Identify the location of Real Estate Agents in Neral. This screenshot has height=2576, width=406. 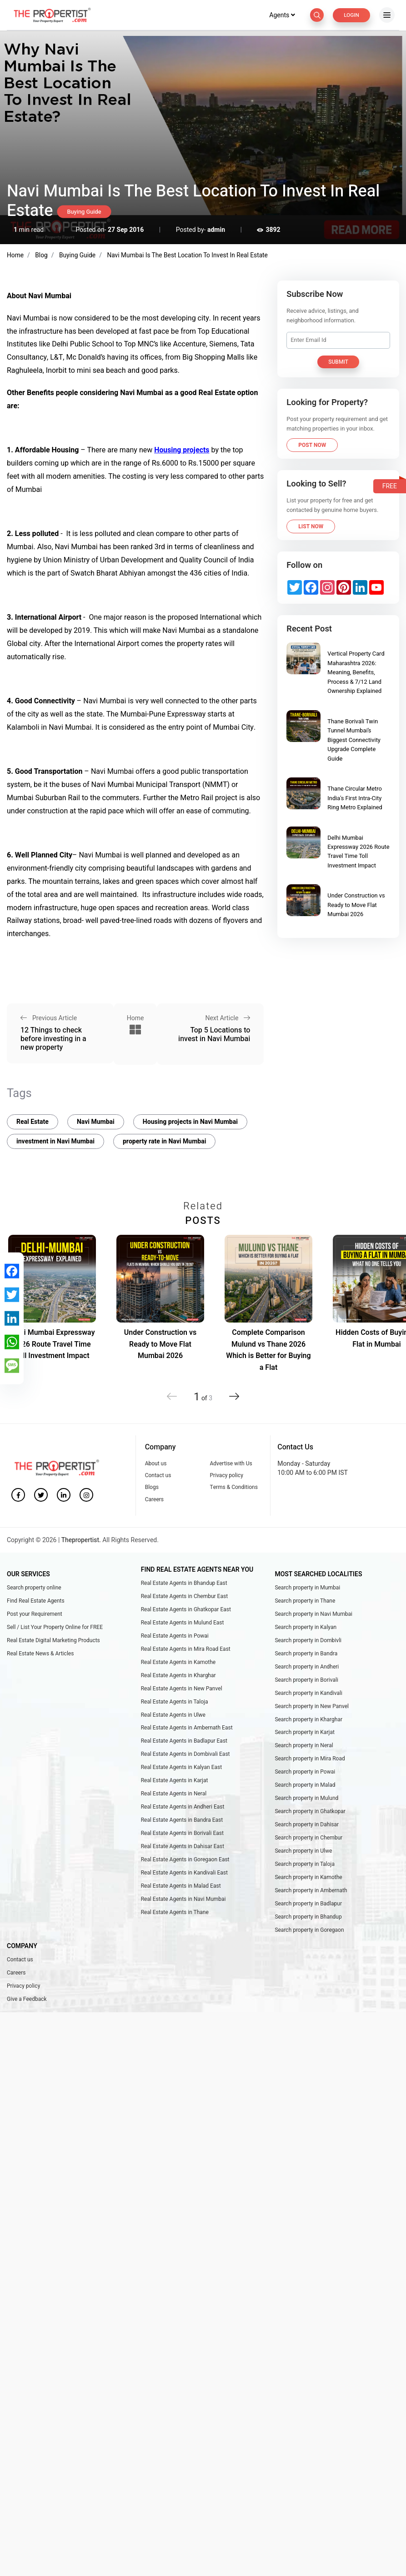
(173, 1797).